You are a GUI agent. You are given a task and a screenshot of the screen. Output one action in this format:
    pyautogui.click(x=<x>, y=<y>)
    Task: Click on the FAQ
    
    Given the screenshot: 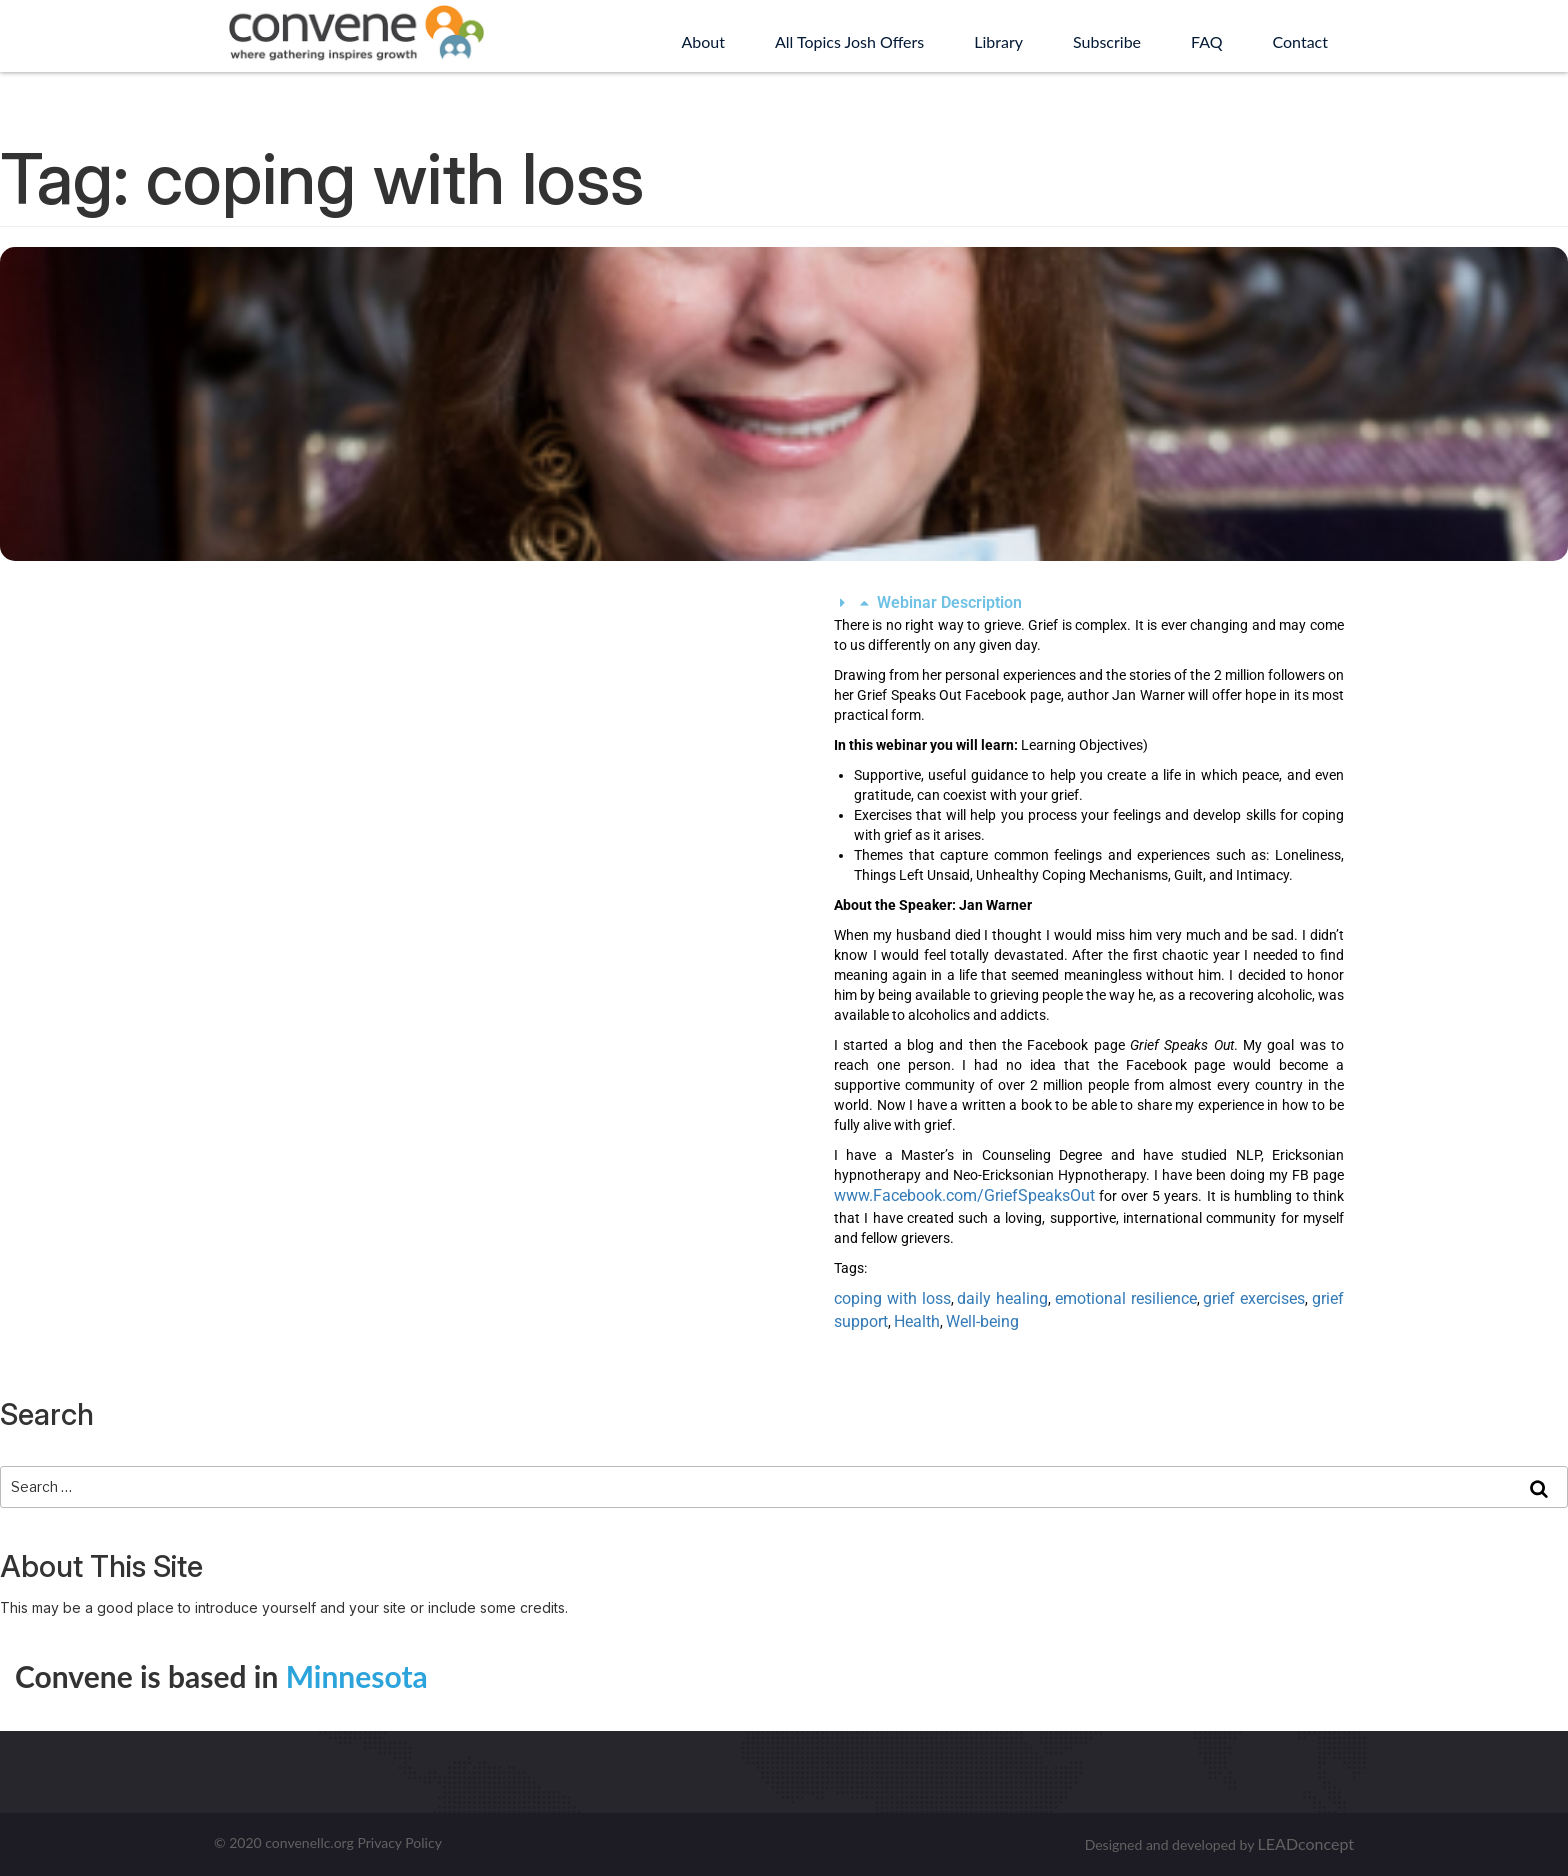 What is the action you would take?
    pyautogui.click(x=1206, y=41)
    